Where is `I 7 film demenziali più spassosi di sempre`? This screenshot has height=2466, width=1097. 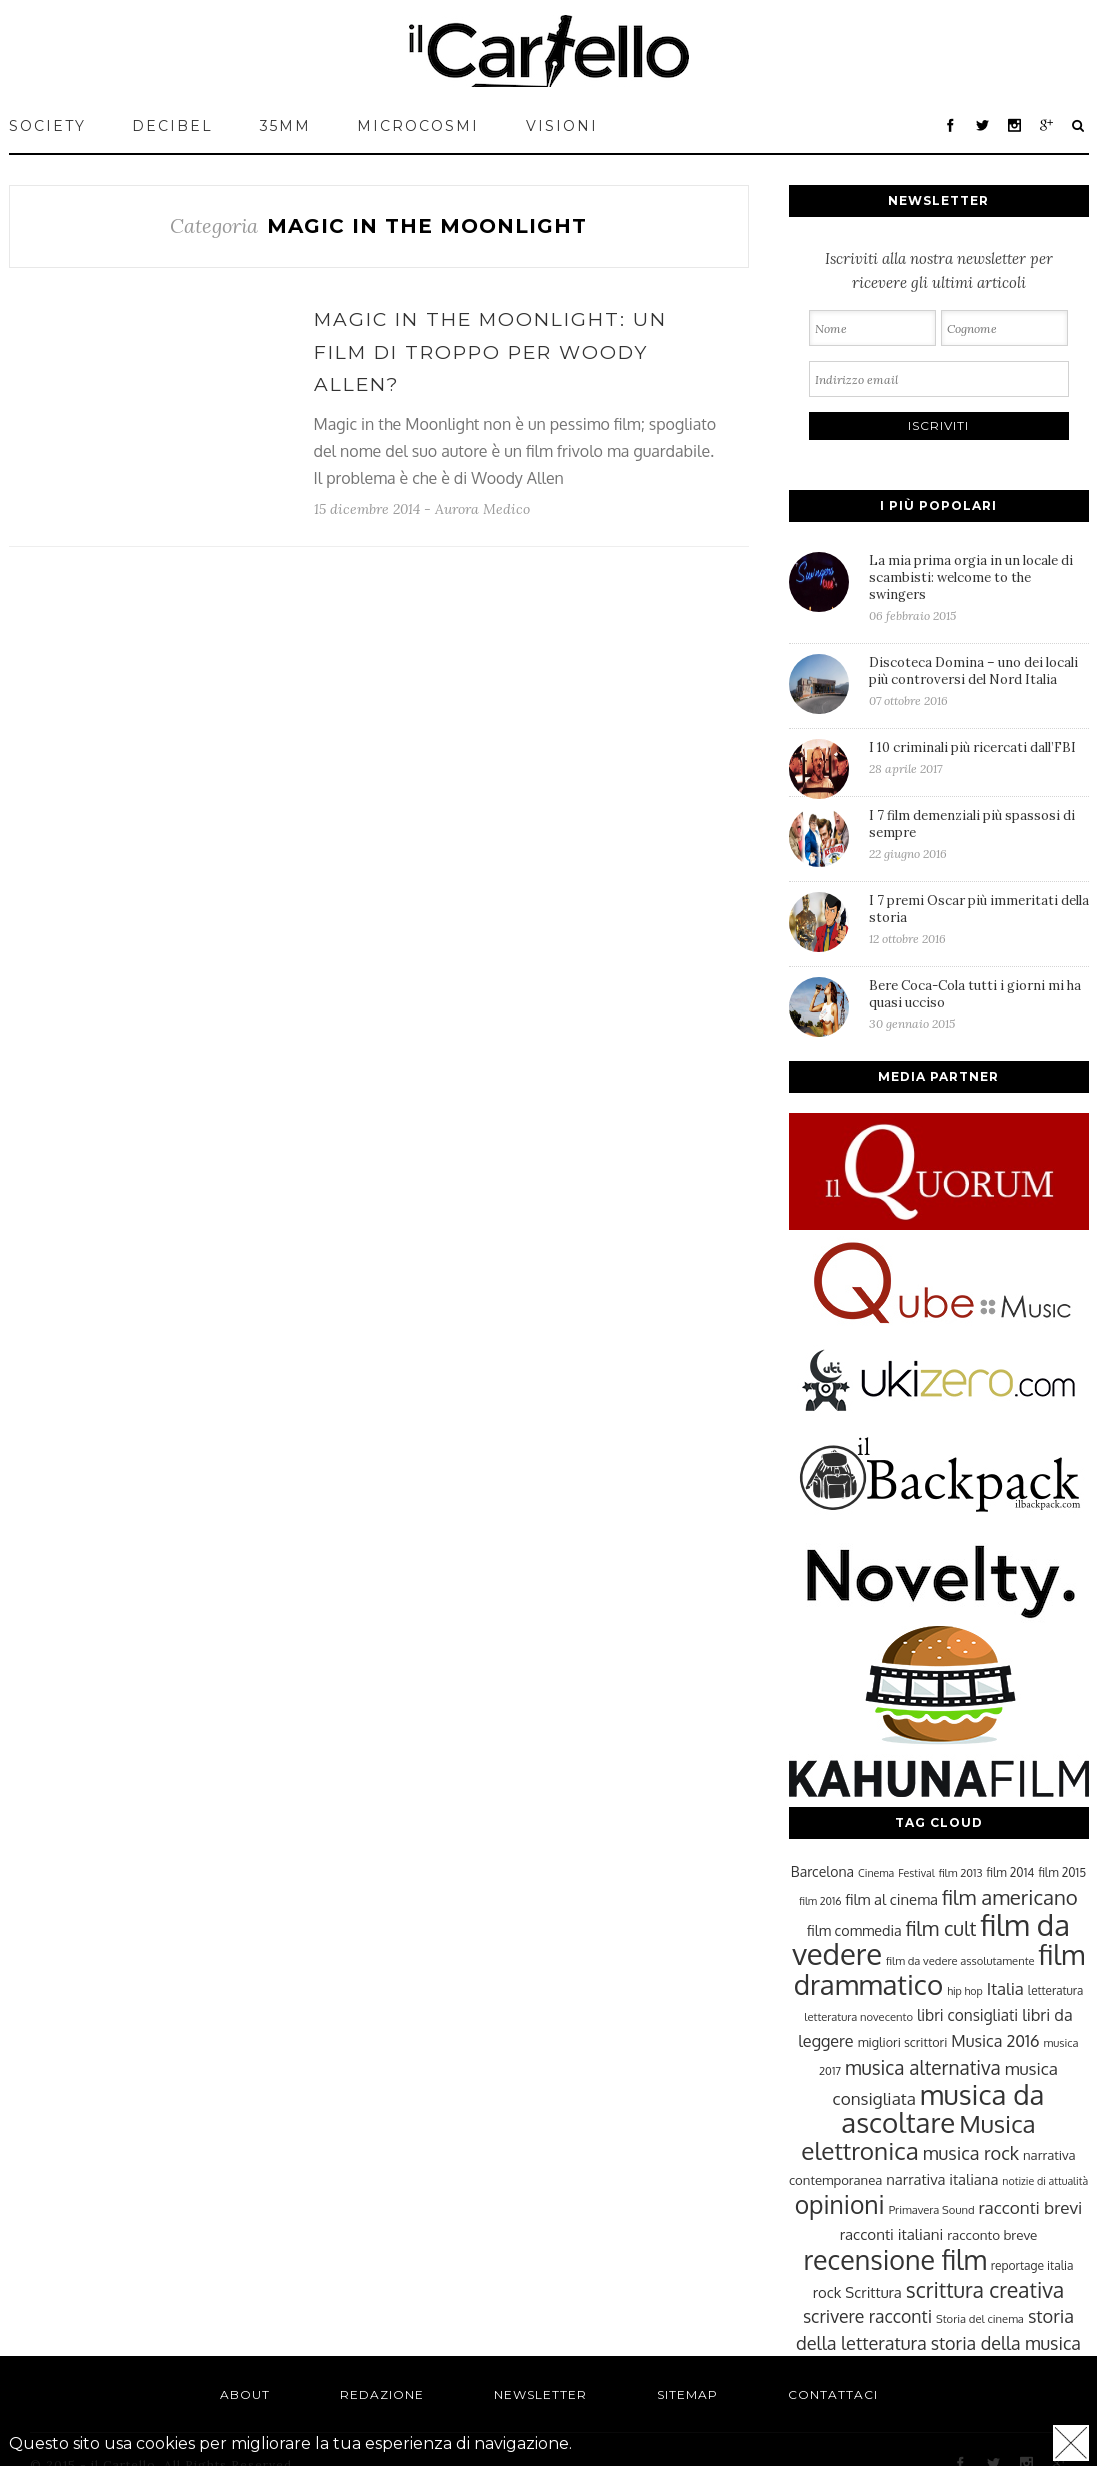 I 7 film demenziali più spassosi di sempre is located at coordinates (979, 834).